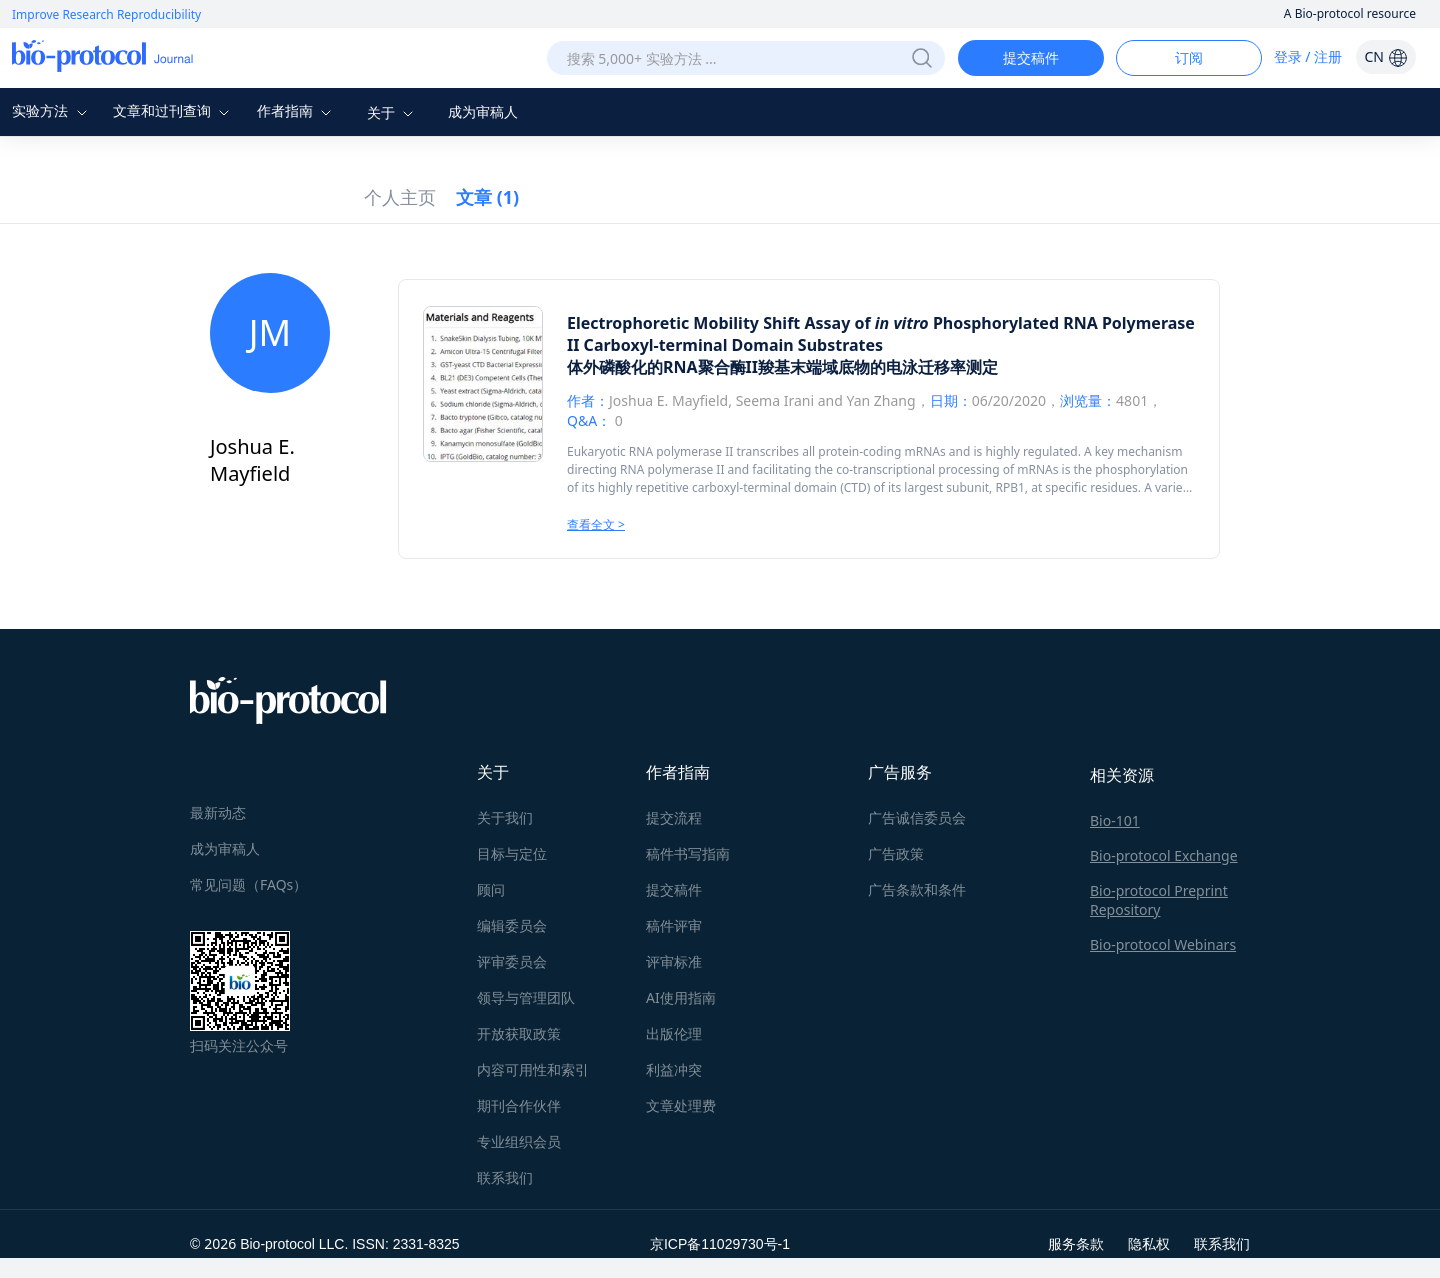 This screenshot has height=1278, width=1440. What do you see at coordinates (917, 817) in the screenshot?
I see `广告诚信委员会` at bounding box center [917, 817].